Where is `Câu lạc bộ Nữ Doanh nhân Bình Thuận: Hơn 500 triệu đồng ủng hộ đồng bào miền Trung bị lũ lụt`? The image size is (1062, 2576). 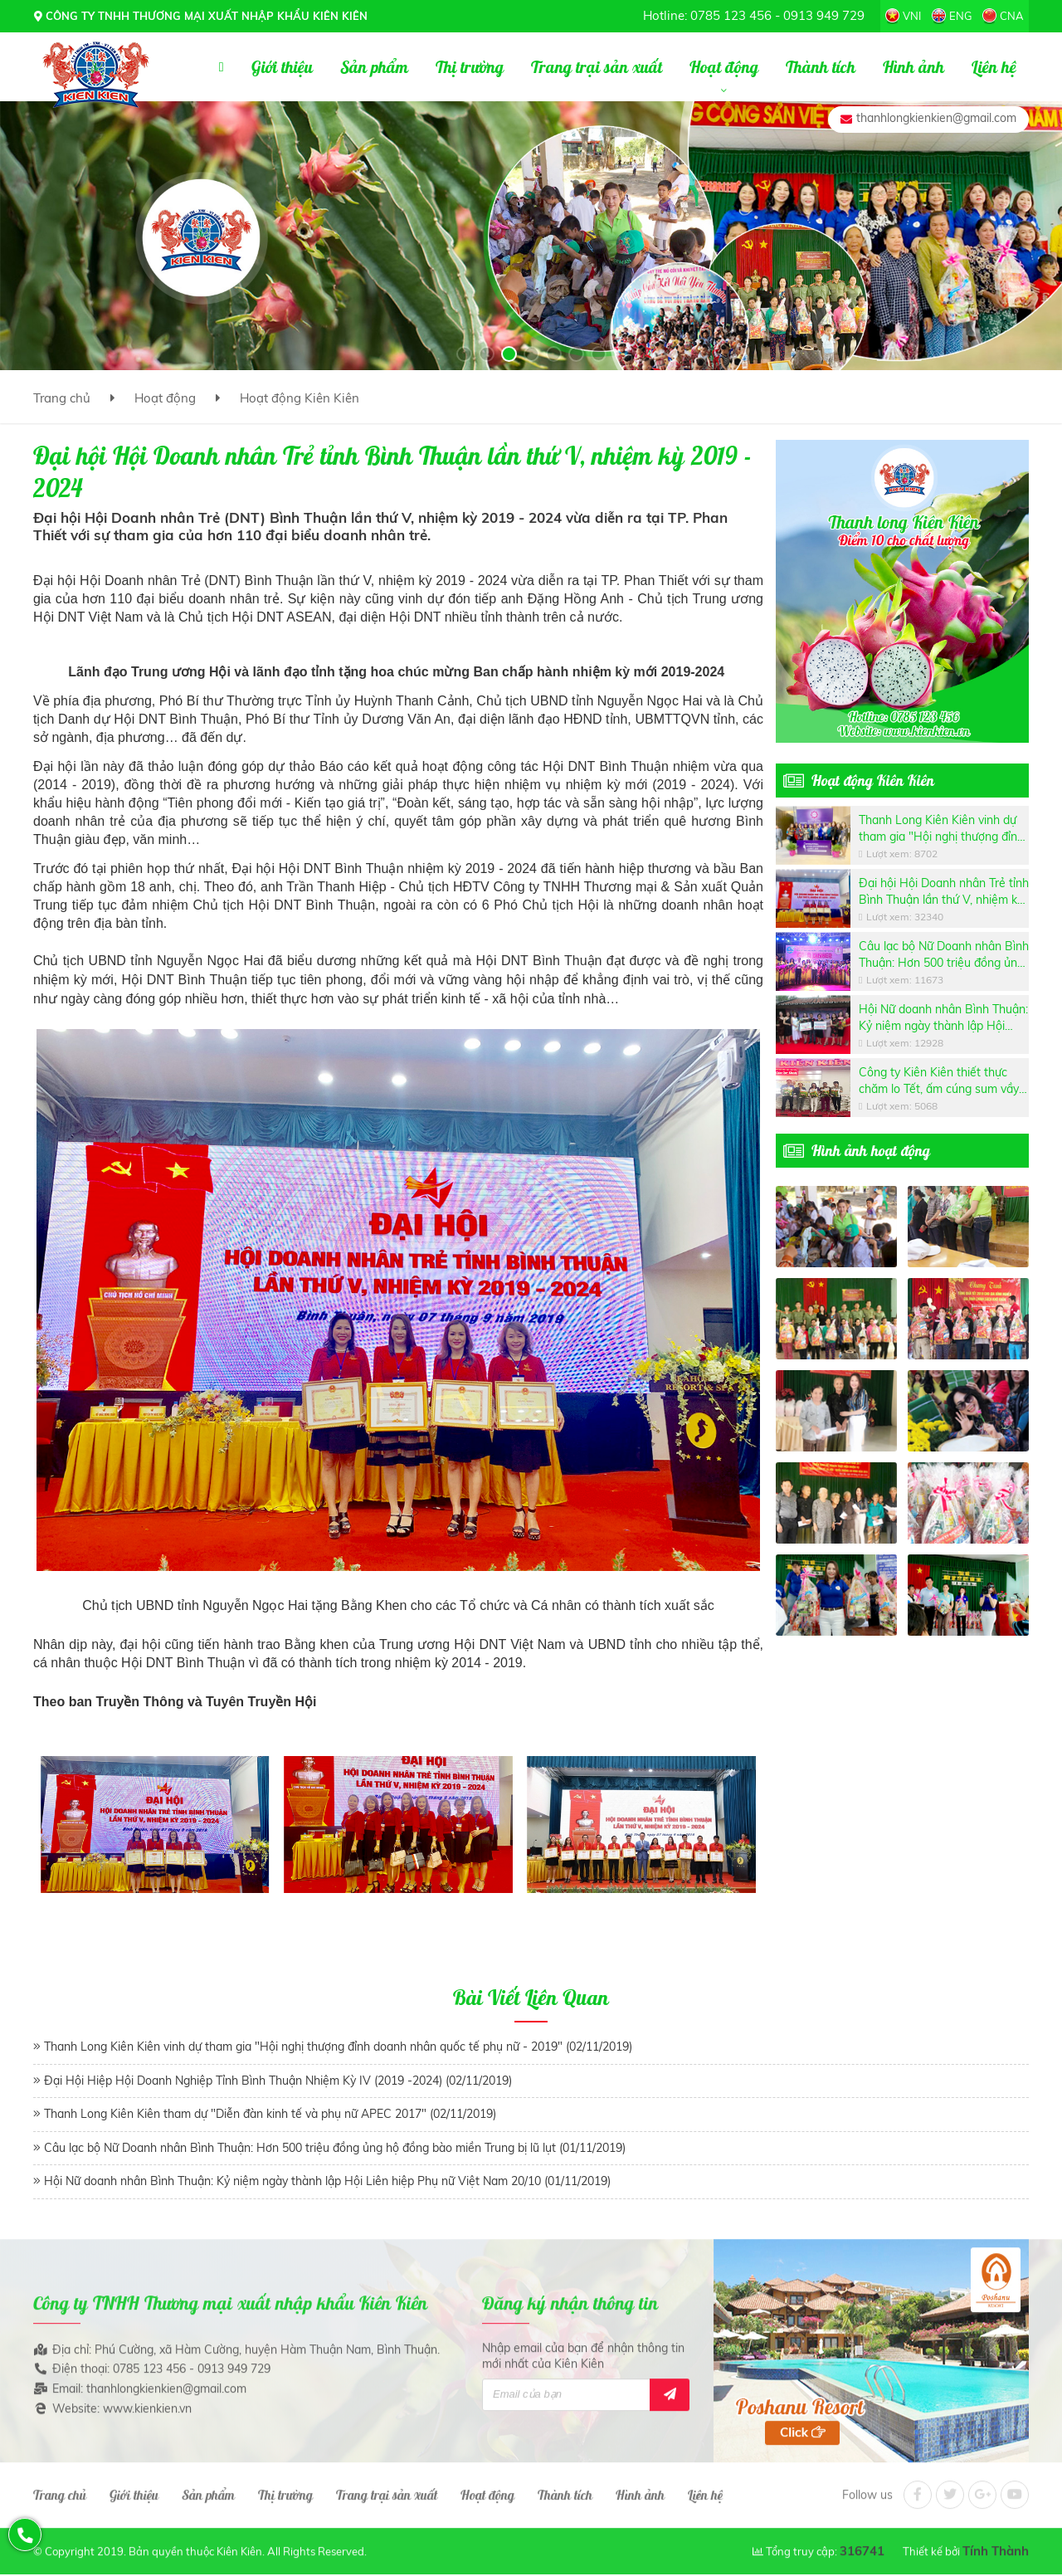 Câu lạc bộ Nữ Doanh nhân Bình Thuận: Hơn 500 triệu đồng ủng hộ đồng bào miền Trung bị lũ lụt is located at coordinates (944, 955).